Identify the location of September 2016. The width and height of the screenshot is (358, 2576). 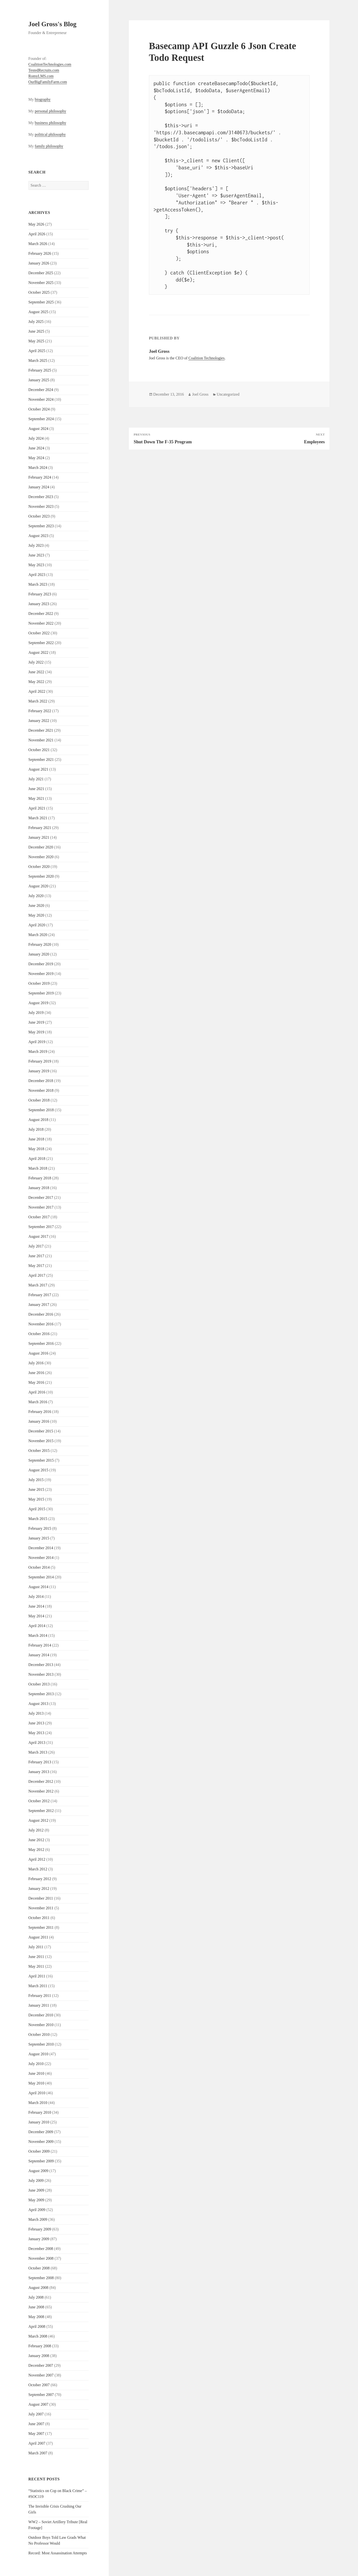
(41, 1343).